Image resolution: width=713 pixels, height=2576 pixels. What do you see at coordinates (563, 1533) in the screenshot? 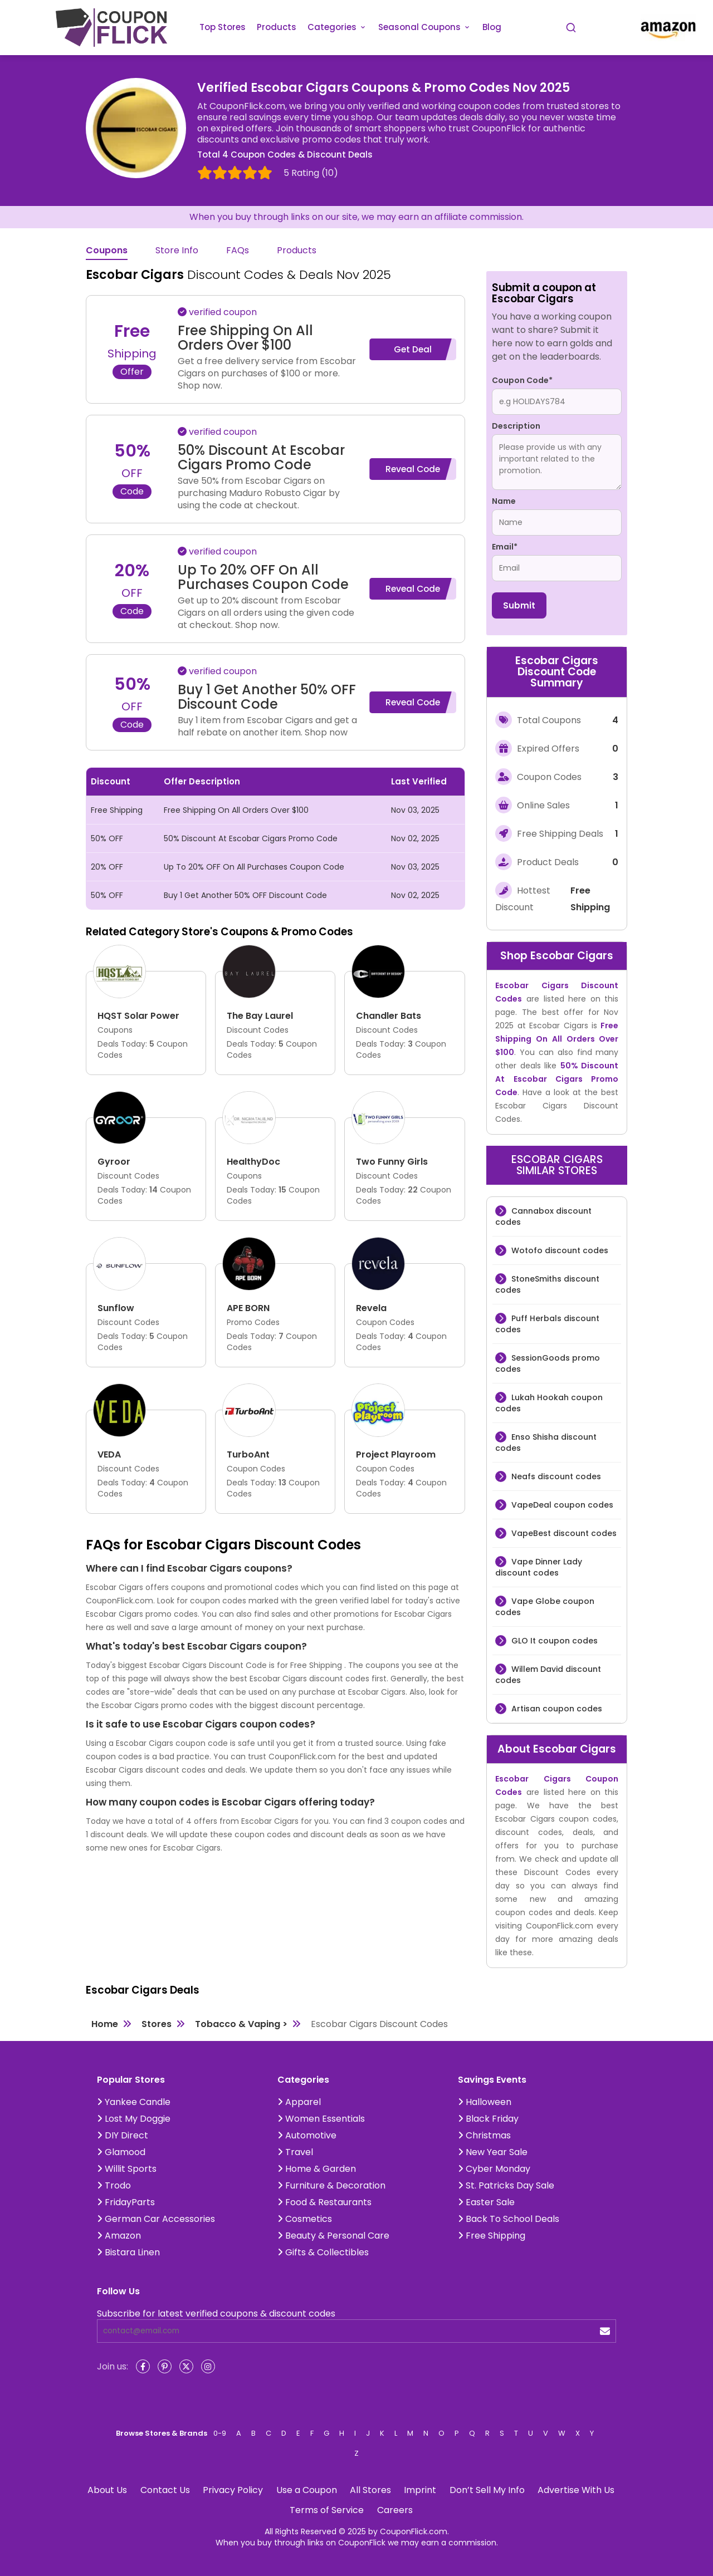
I see `VapeBest discount codes` at bounding box center [563, 1533].